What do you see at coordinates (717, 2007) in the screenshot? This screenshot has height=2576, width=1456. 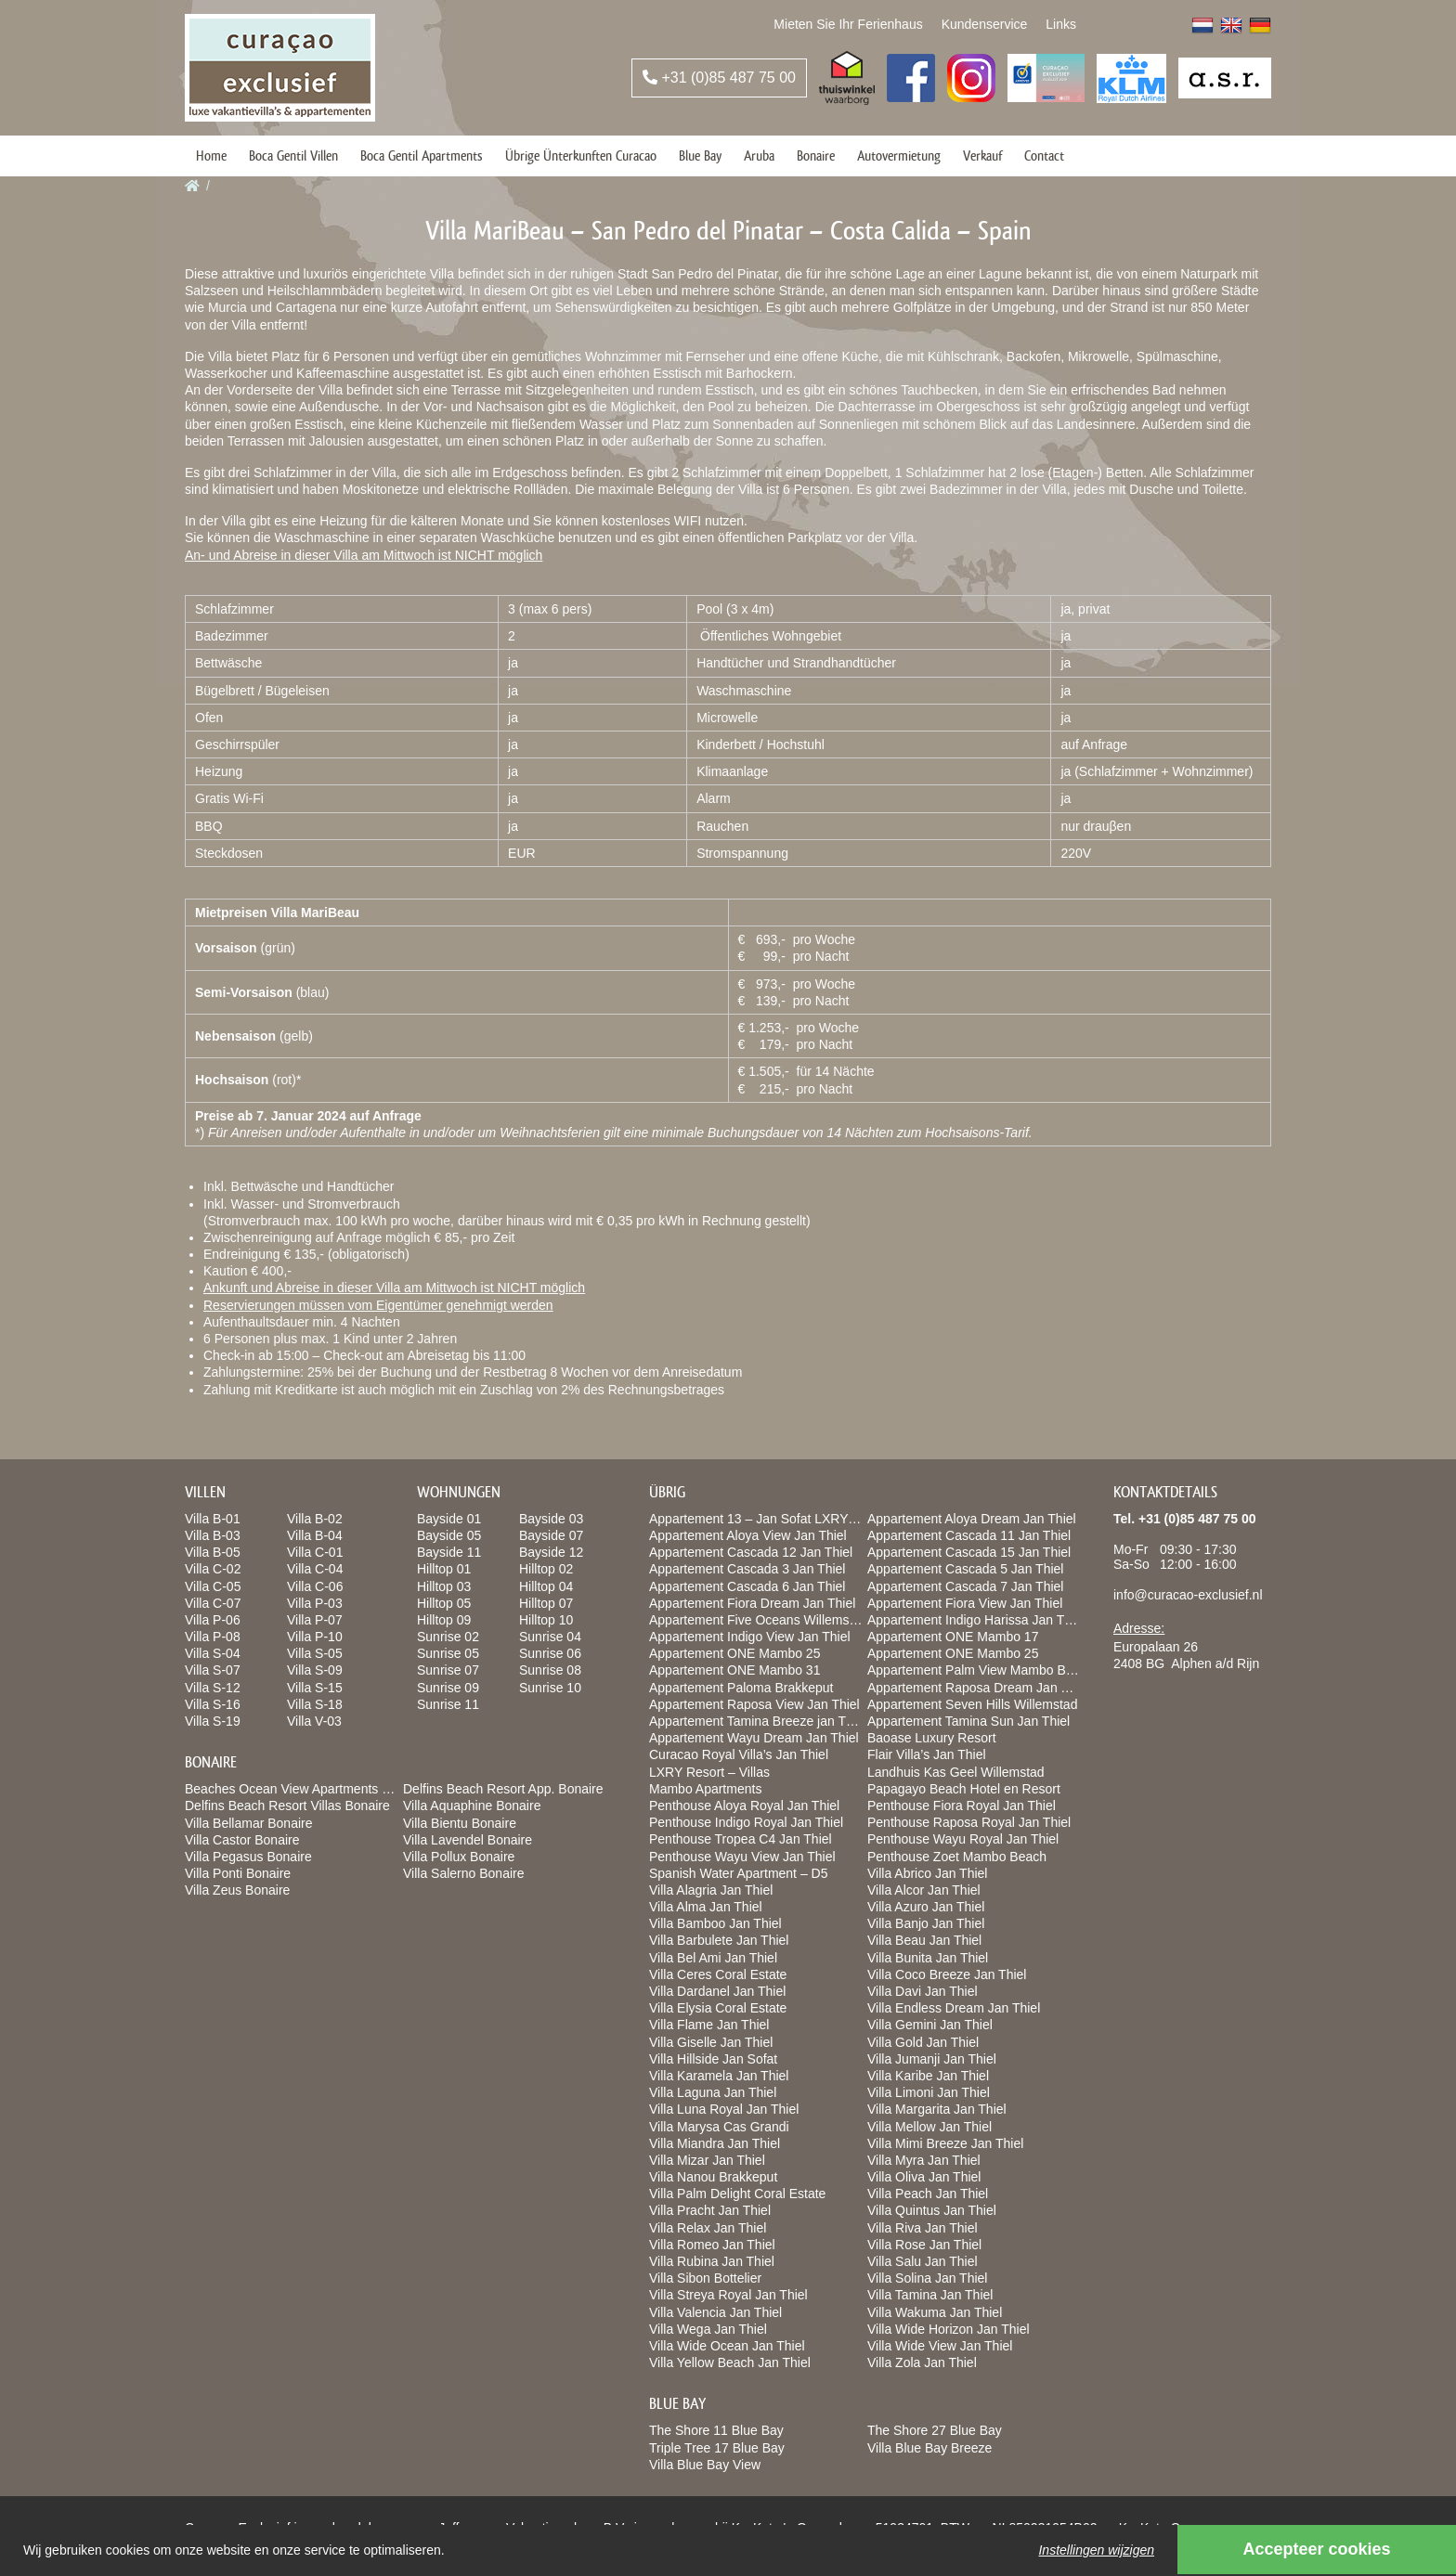 I see `Villa Elysia Coral Estate` at bounding box center [717, 2007].